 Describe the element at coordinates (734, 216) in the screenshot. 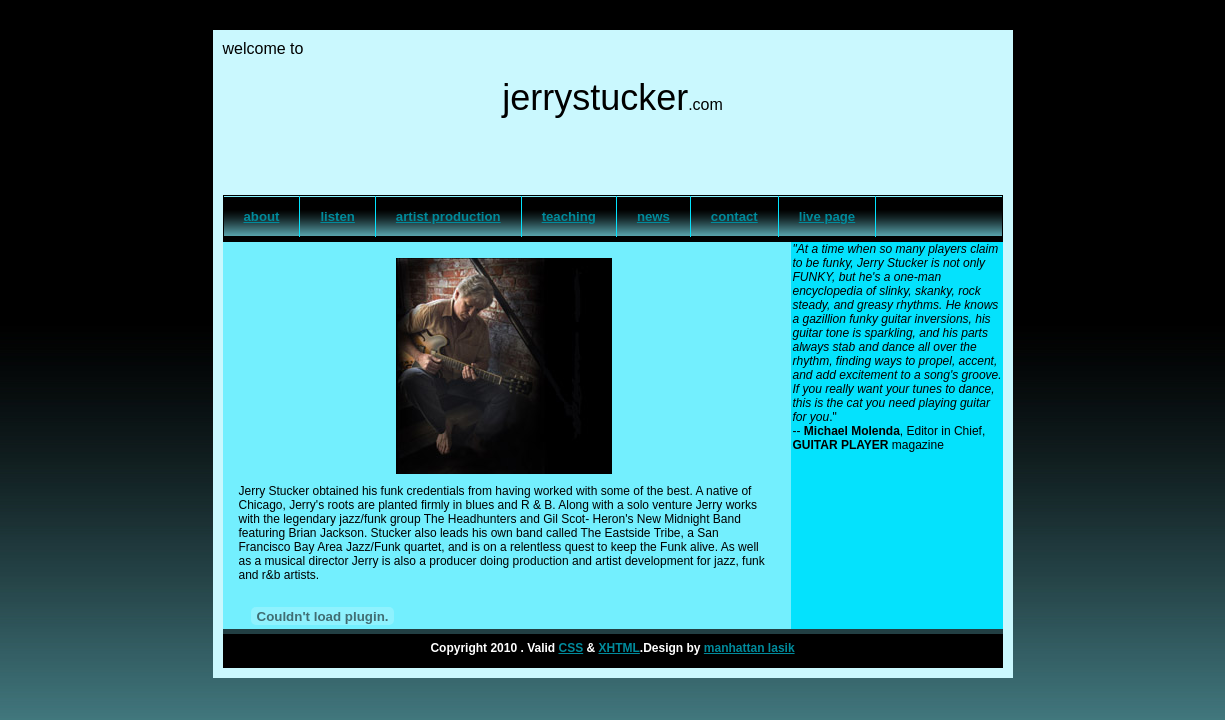

I see `contact` at that location.